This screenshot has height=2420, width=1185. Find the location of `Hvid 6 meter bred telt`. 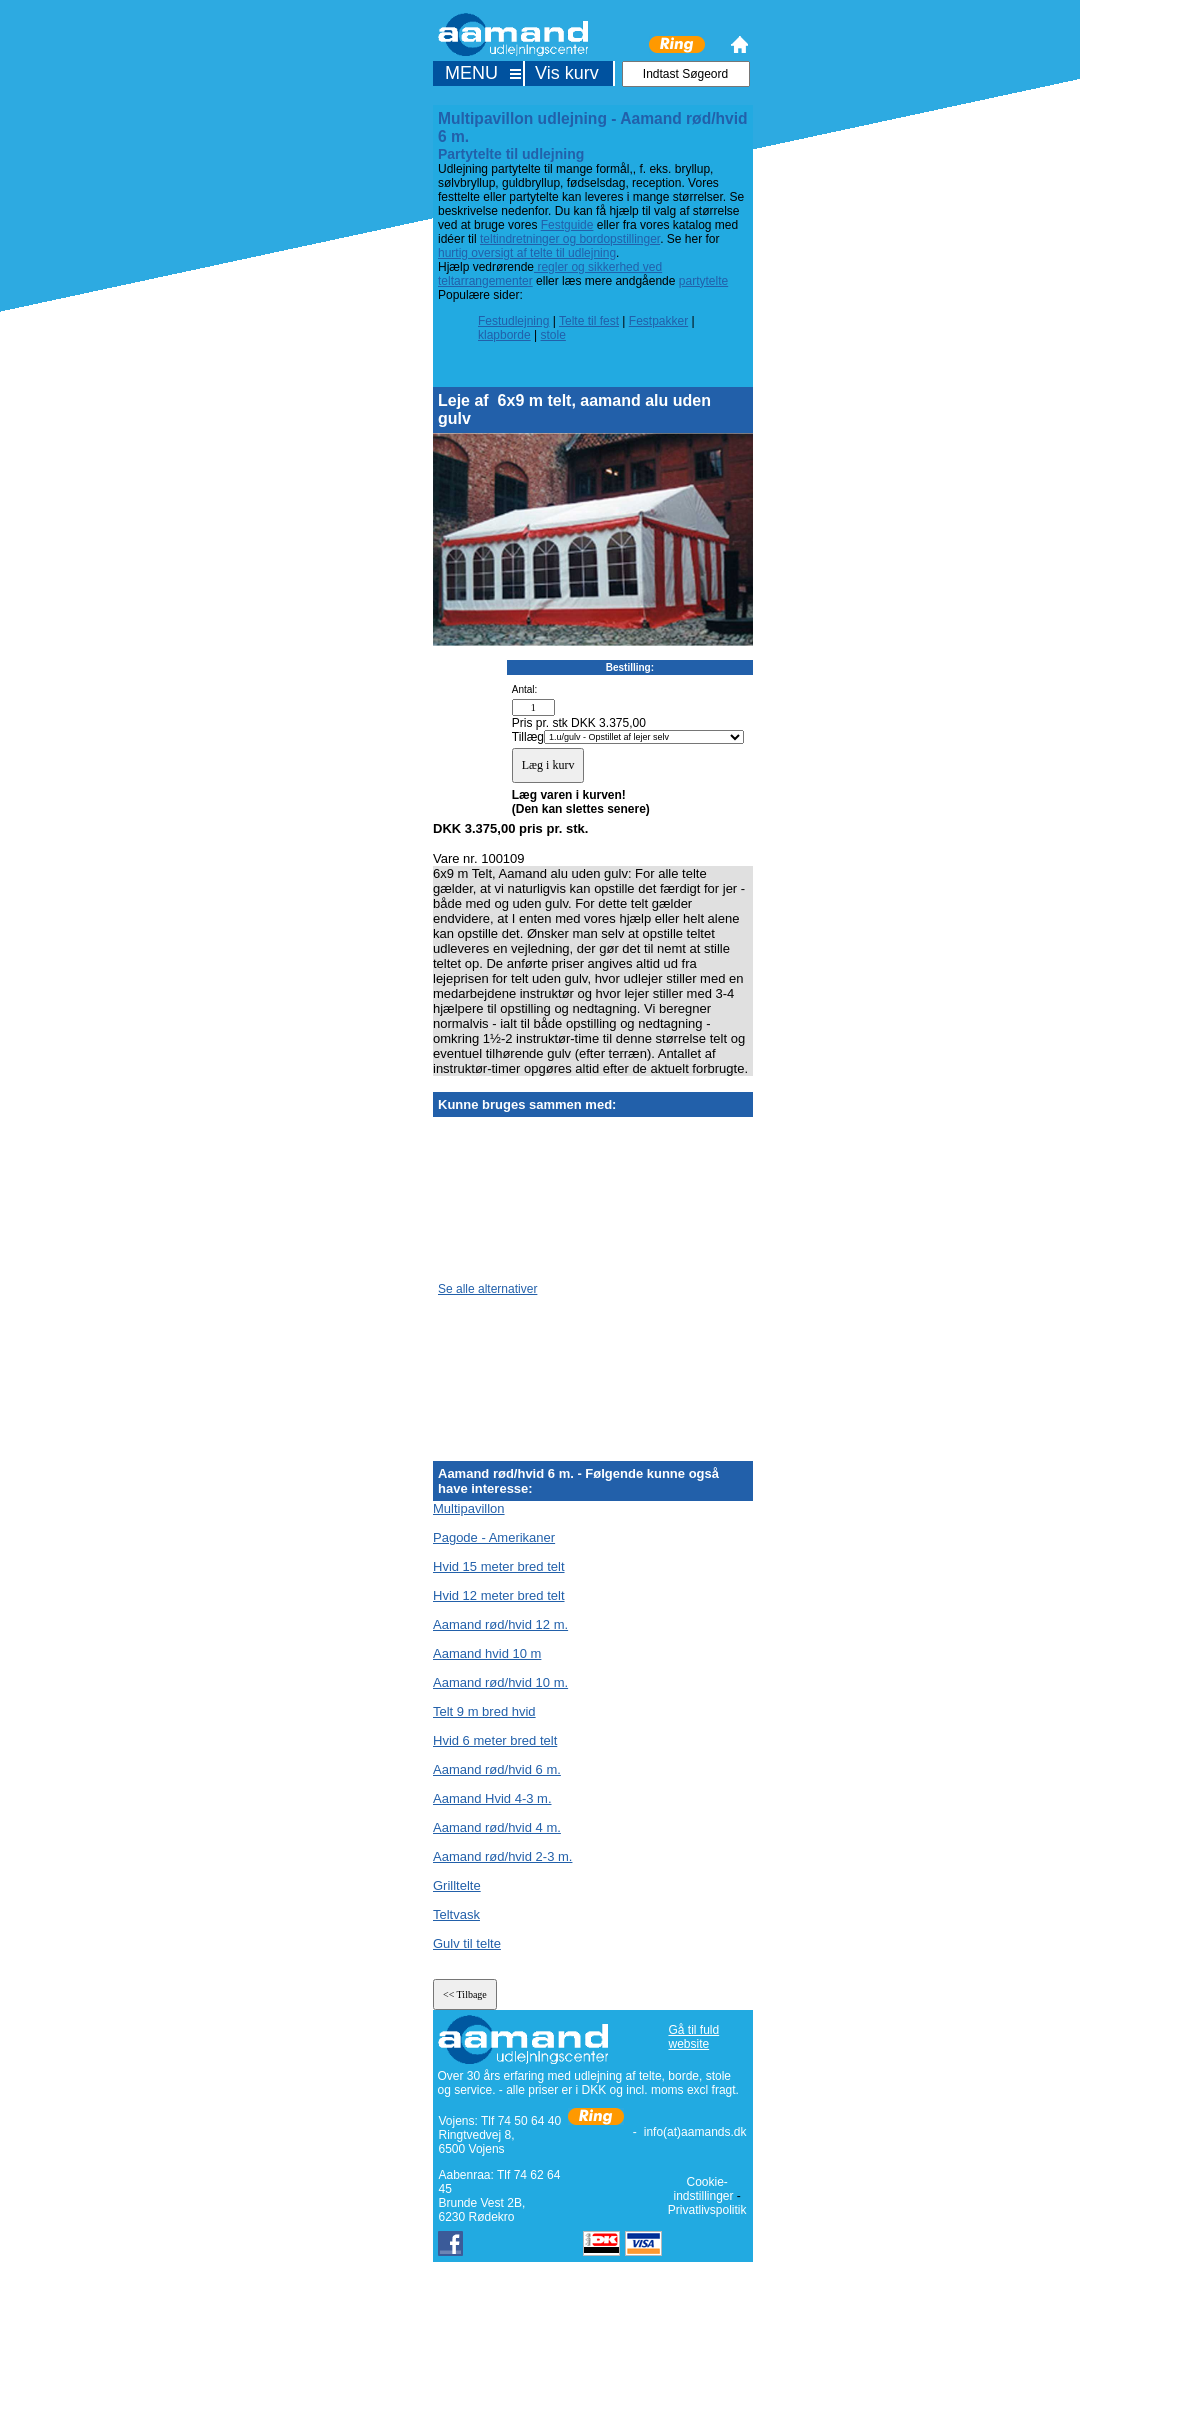

Hvid 6 meter bred telt is located at coordinates (495, 1740).